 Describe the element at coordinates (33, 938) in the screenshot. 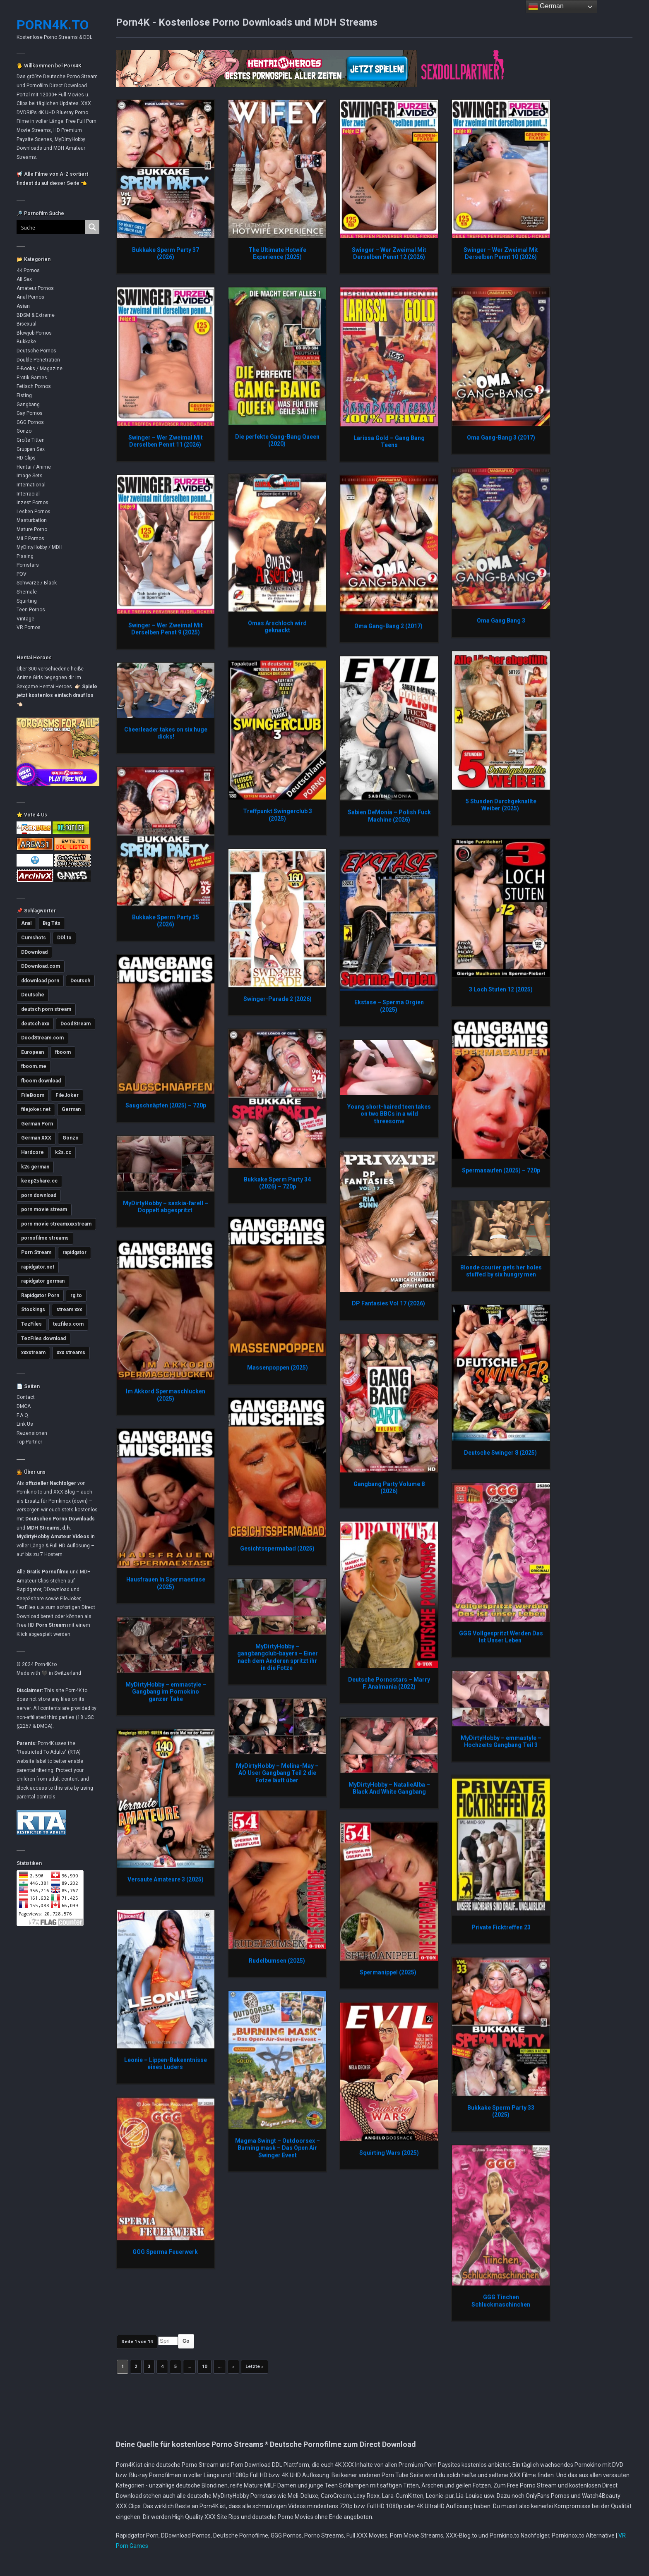

I see `Cumshots [Cumshots (3.019 Einträge)]` at that location.